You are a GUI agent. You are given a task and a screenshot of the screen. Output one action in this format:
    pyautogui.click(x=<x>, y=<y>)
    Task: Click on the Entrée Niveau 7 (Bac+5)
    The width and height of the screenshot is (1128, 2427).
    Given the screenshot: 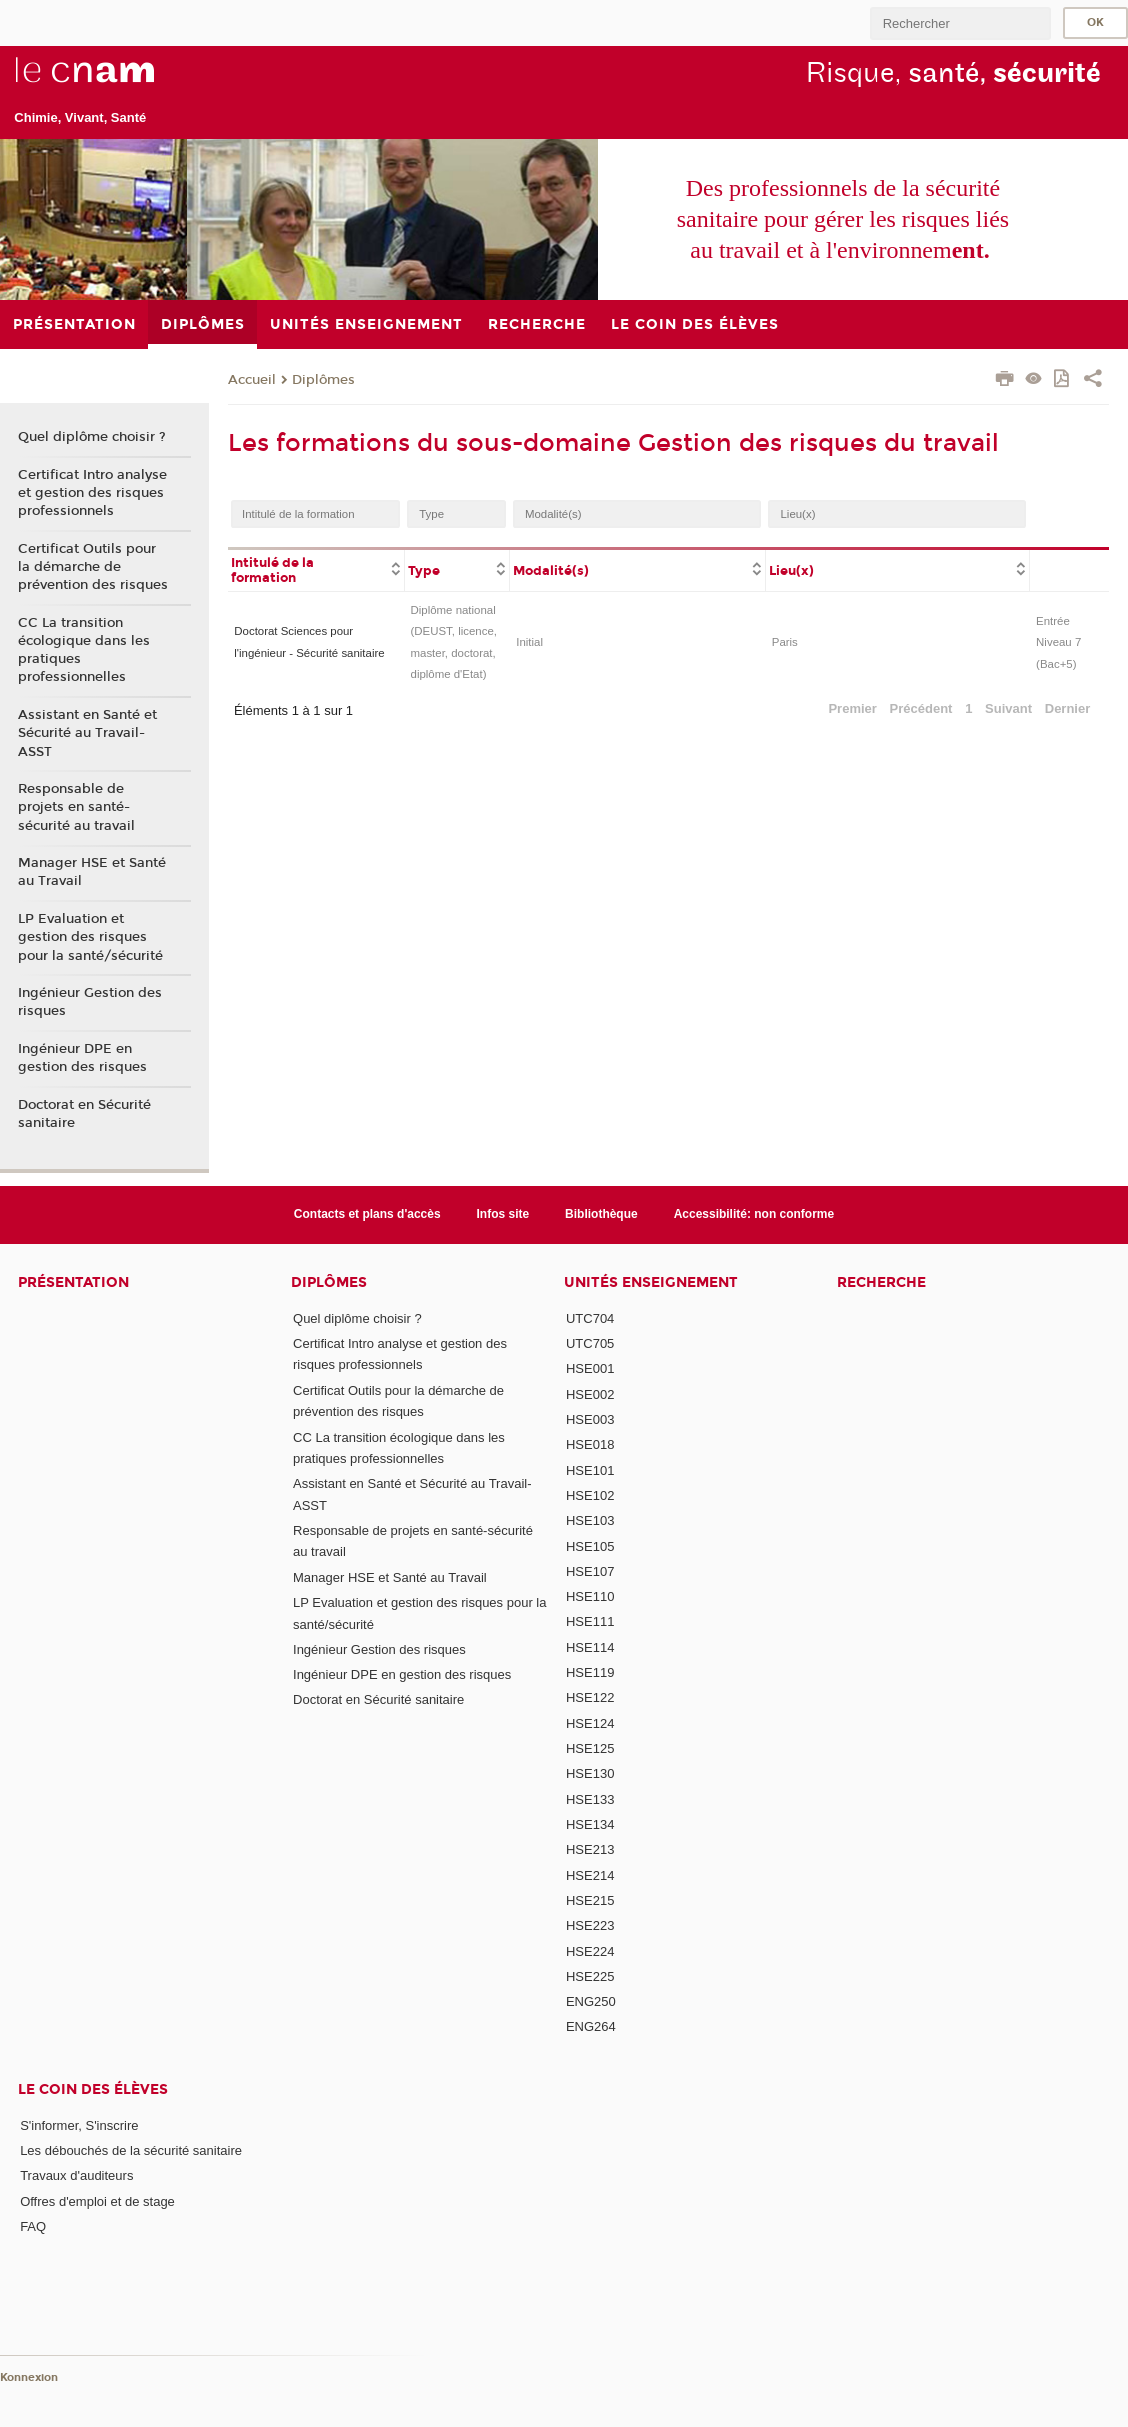 What is the action you would take?
    pyautogui.click(x=1058, y=642)
    